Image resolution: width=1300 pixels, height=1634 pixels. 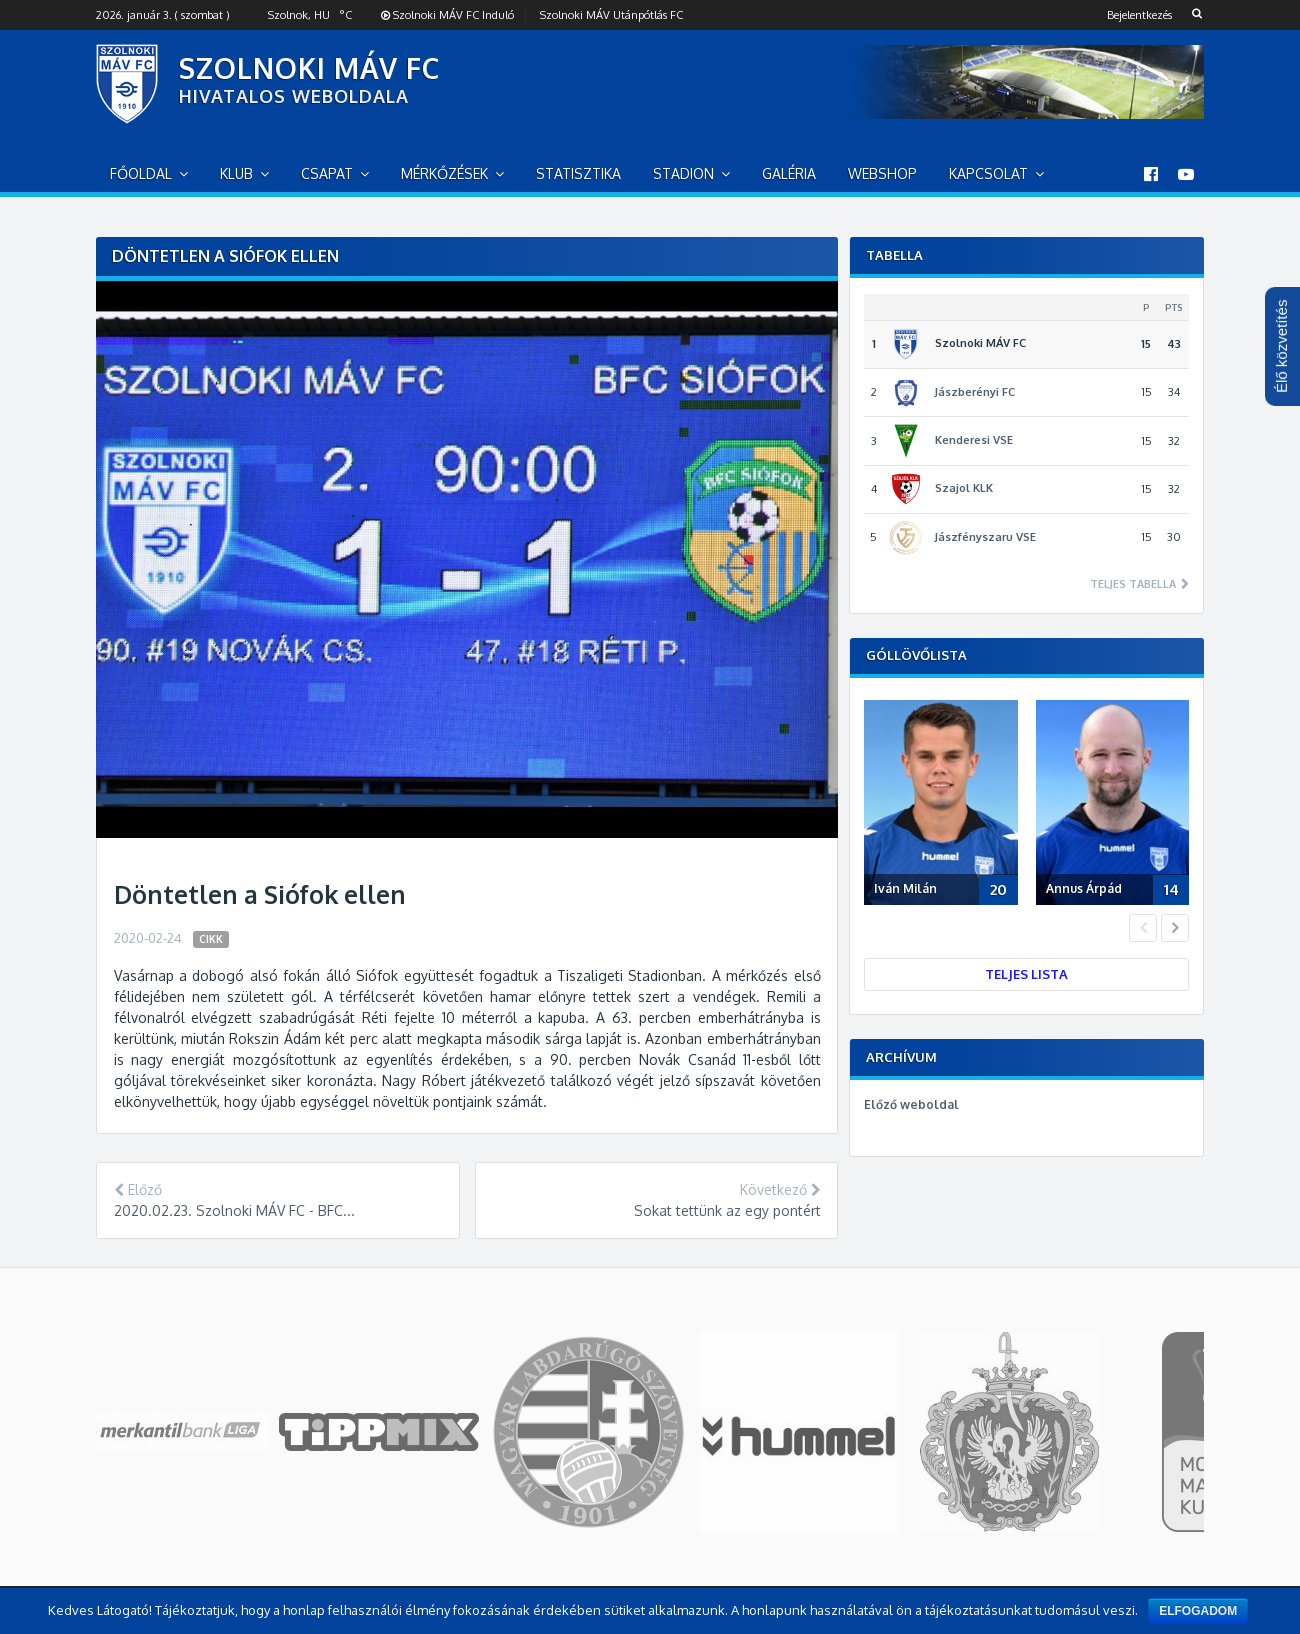 What do you see at coordinates (945, 806) in the screenshot?
I see `[option]` at bounding box center [945, 806].